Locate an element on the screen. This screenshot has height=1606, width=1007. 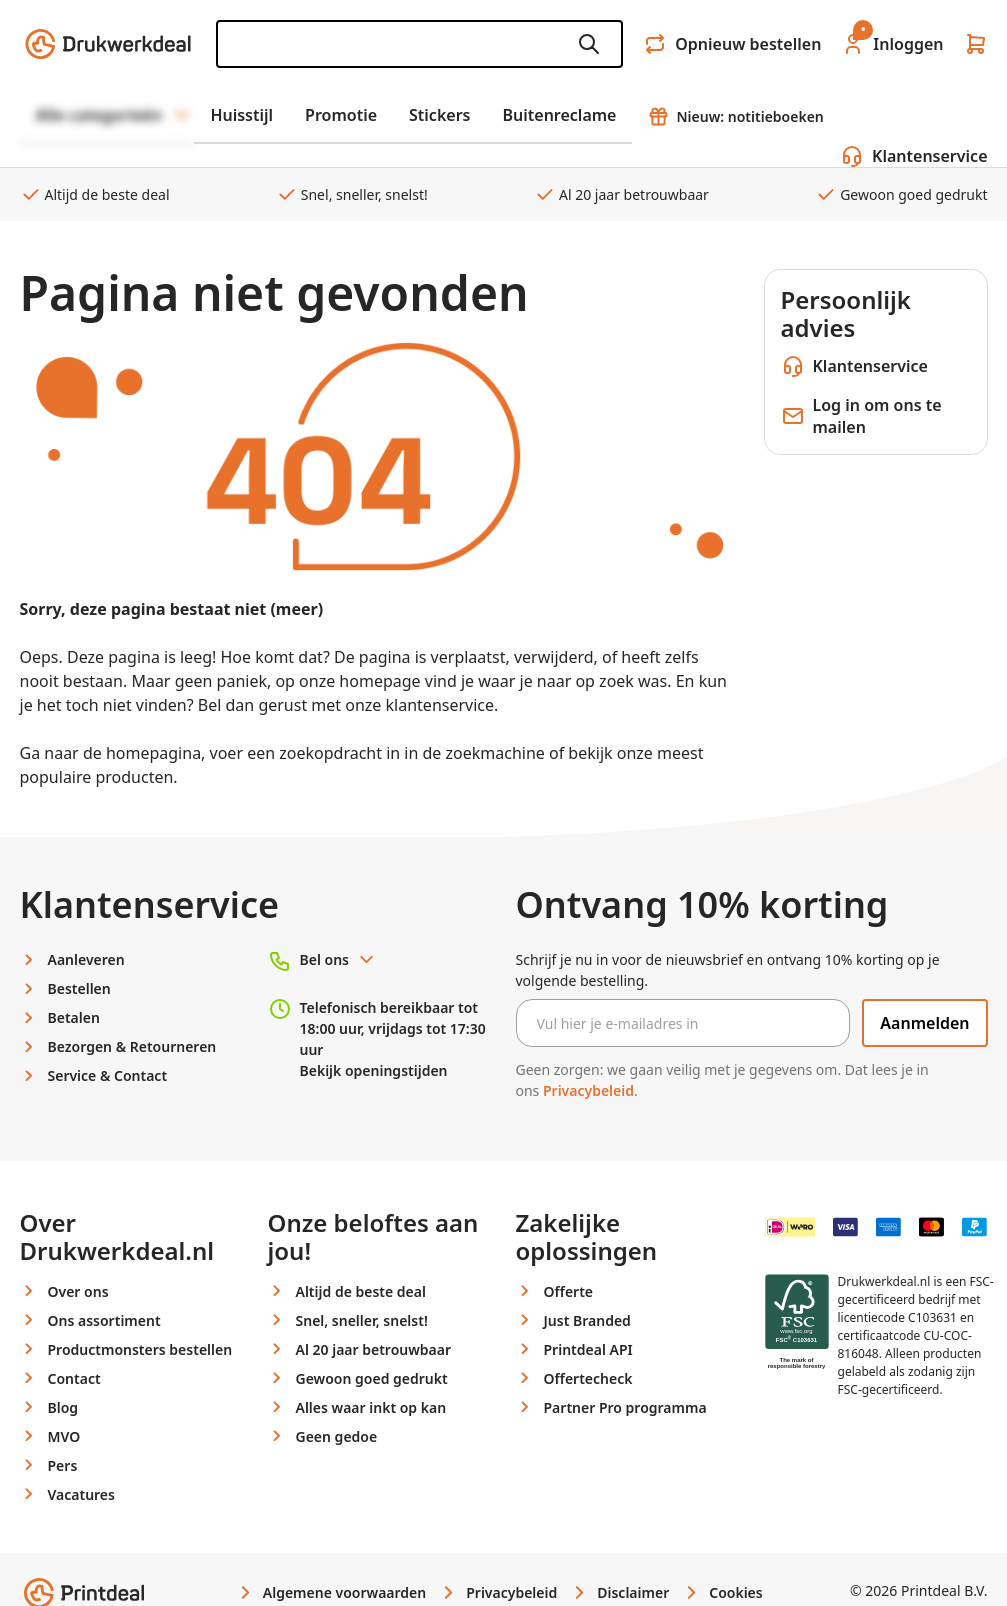
Huisstijl is located at coordinates (241, 115).